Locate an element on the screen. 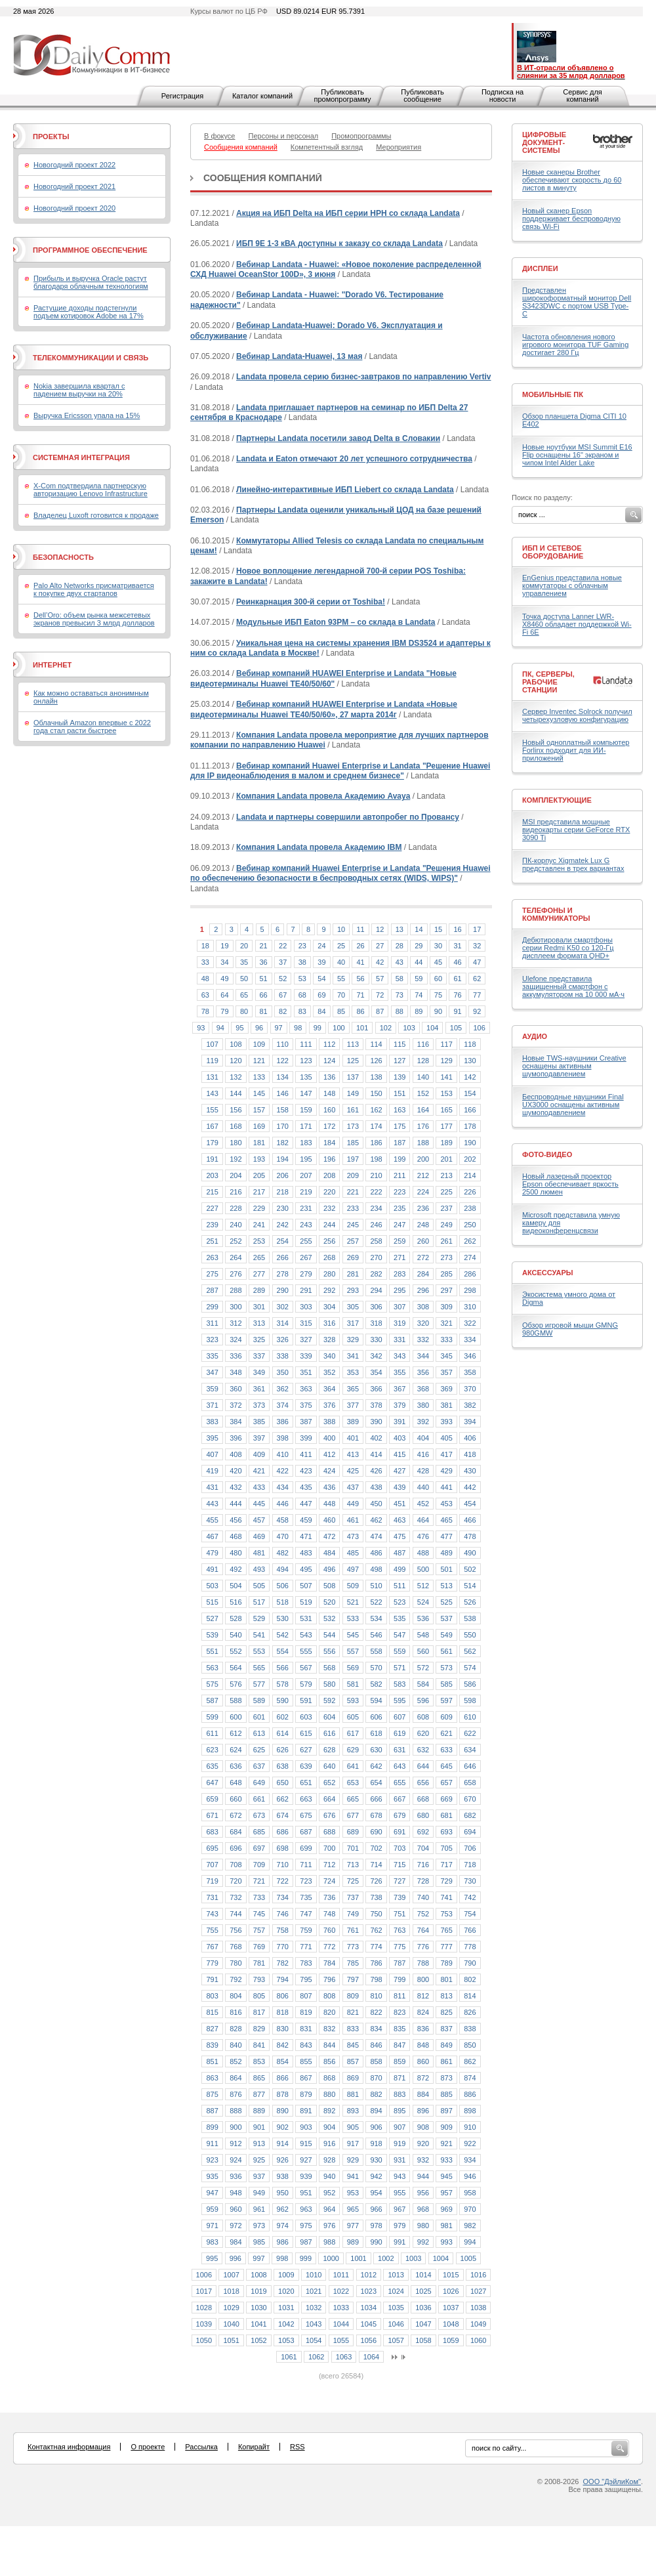 This screenshot has height=2576, width=656. 402 is located at coordinates (376, 1438).